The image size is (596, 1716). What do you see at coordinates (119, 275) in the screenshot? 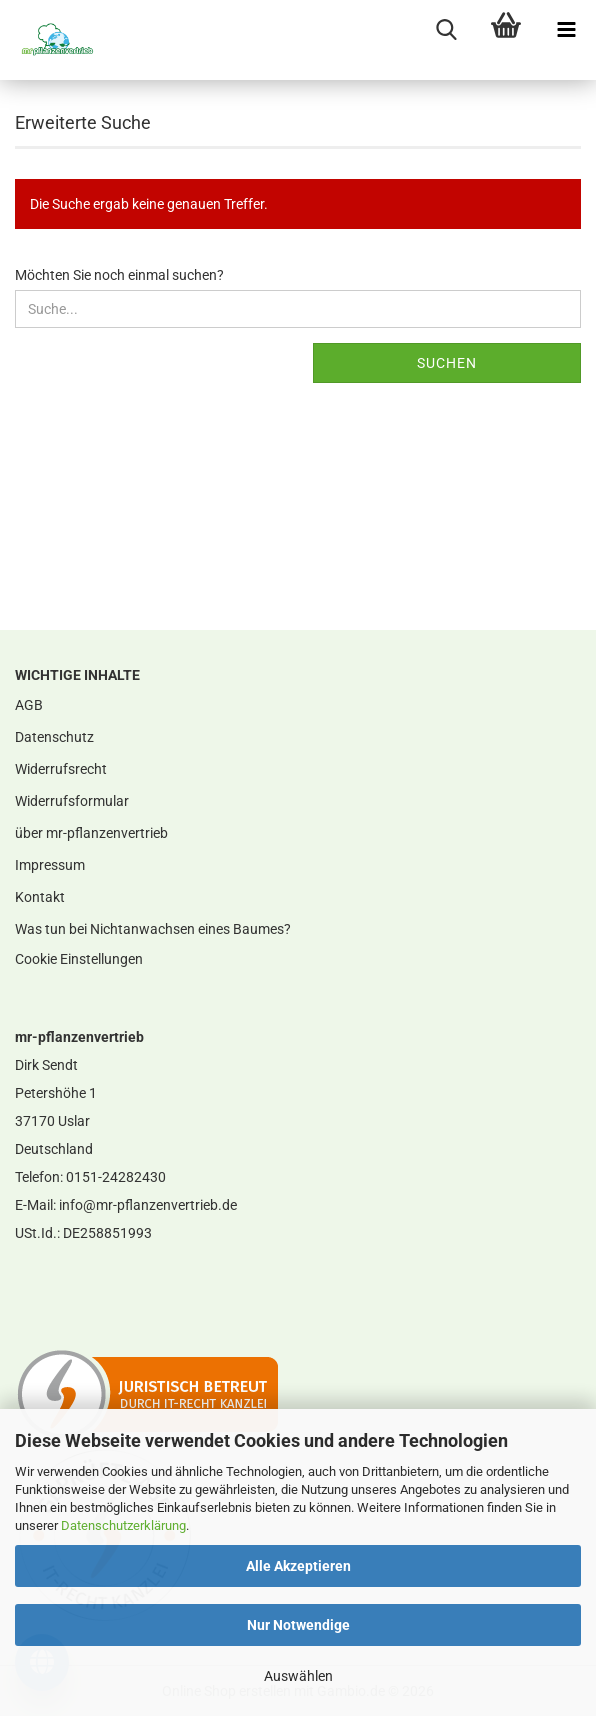
I see `Möchten Sie noch einmal suchen?` at bounding box center [119, 275].